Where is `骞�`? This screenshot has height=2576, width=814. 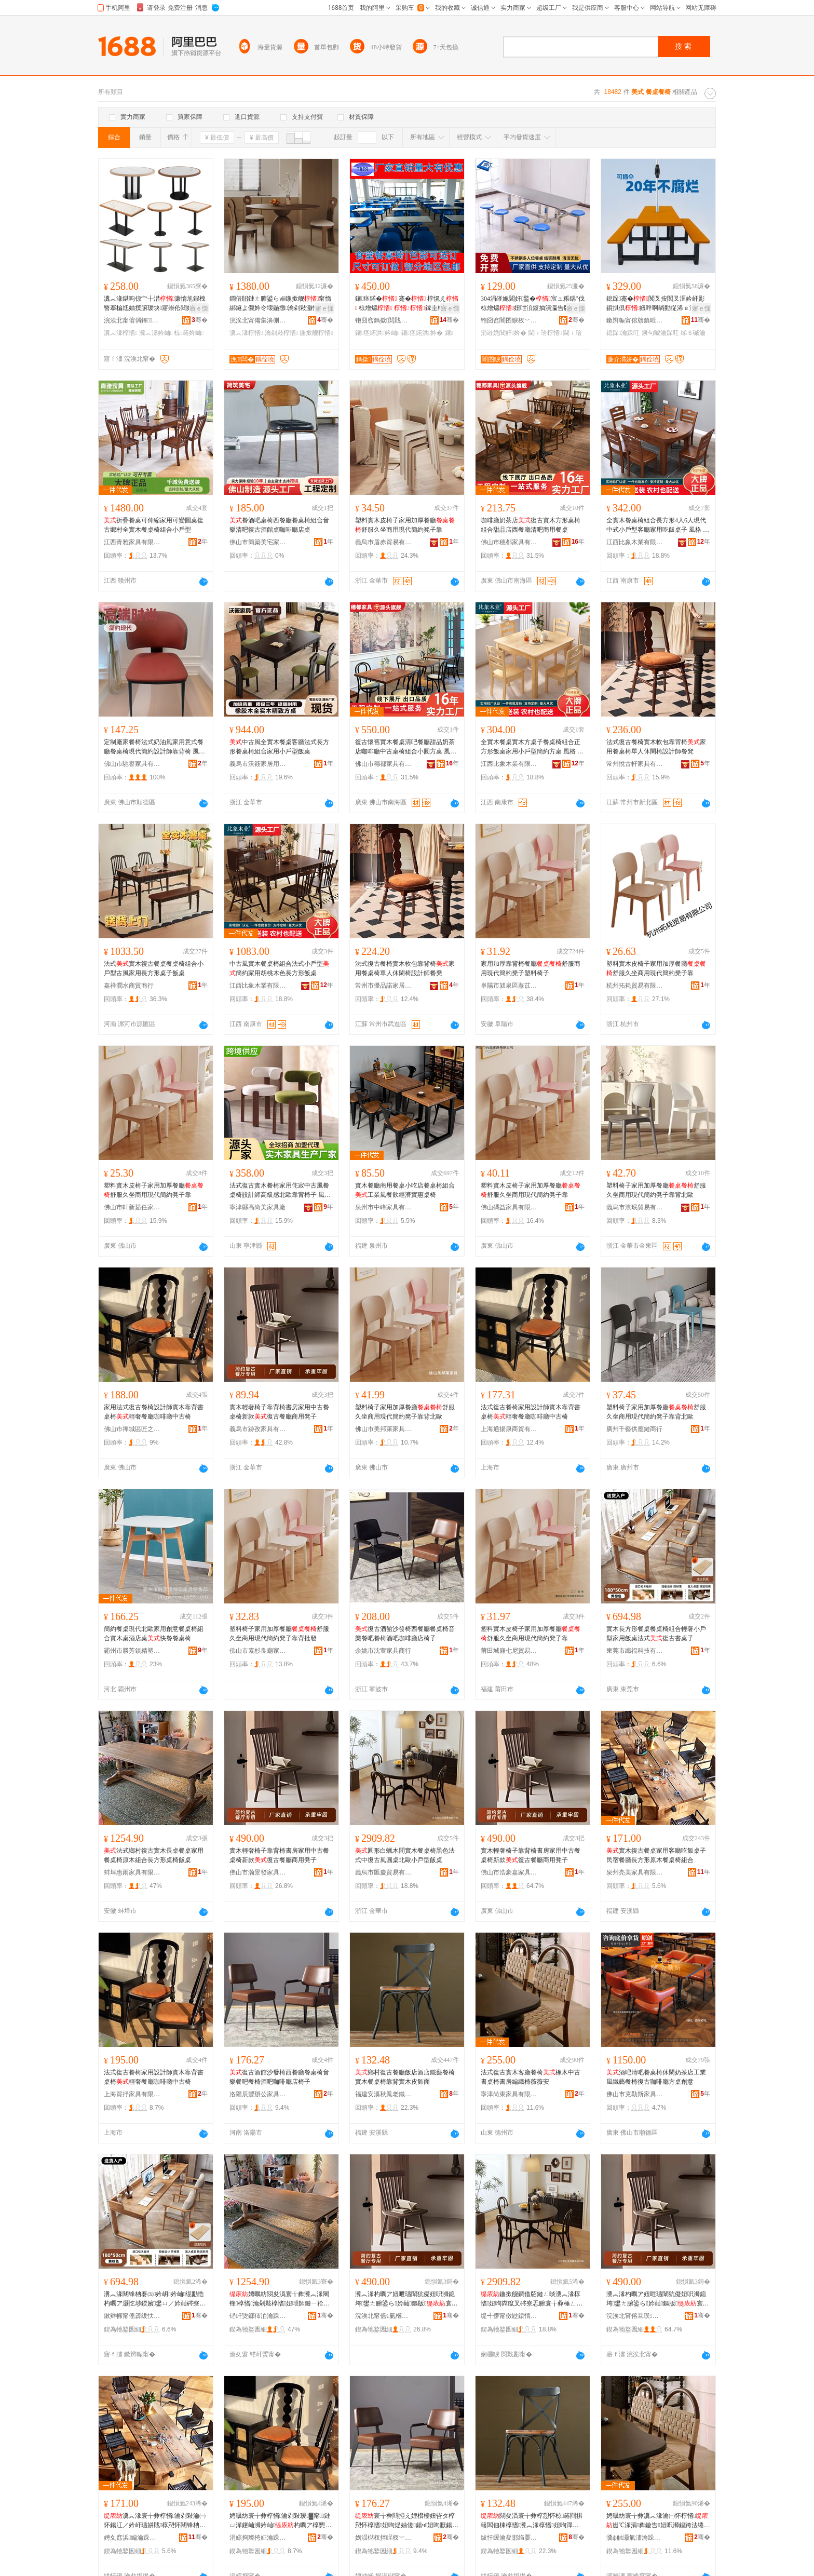 骞� is located at coordinates (200, 319).